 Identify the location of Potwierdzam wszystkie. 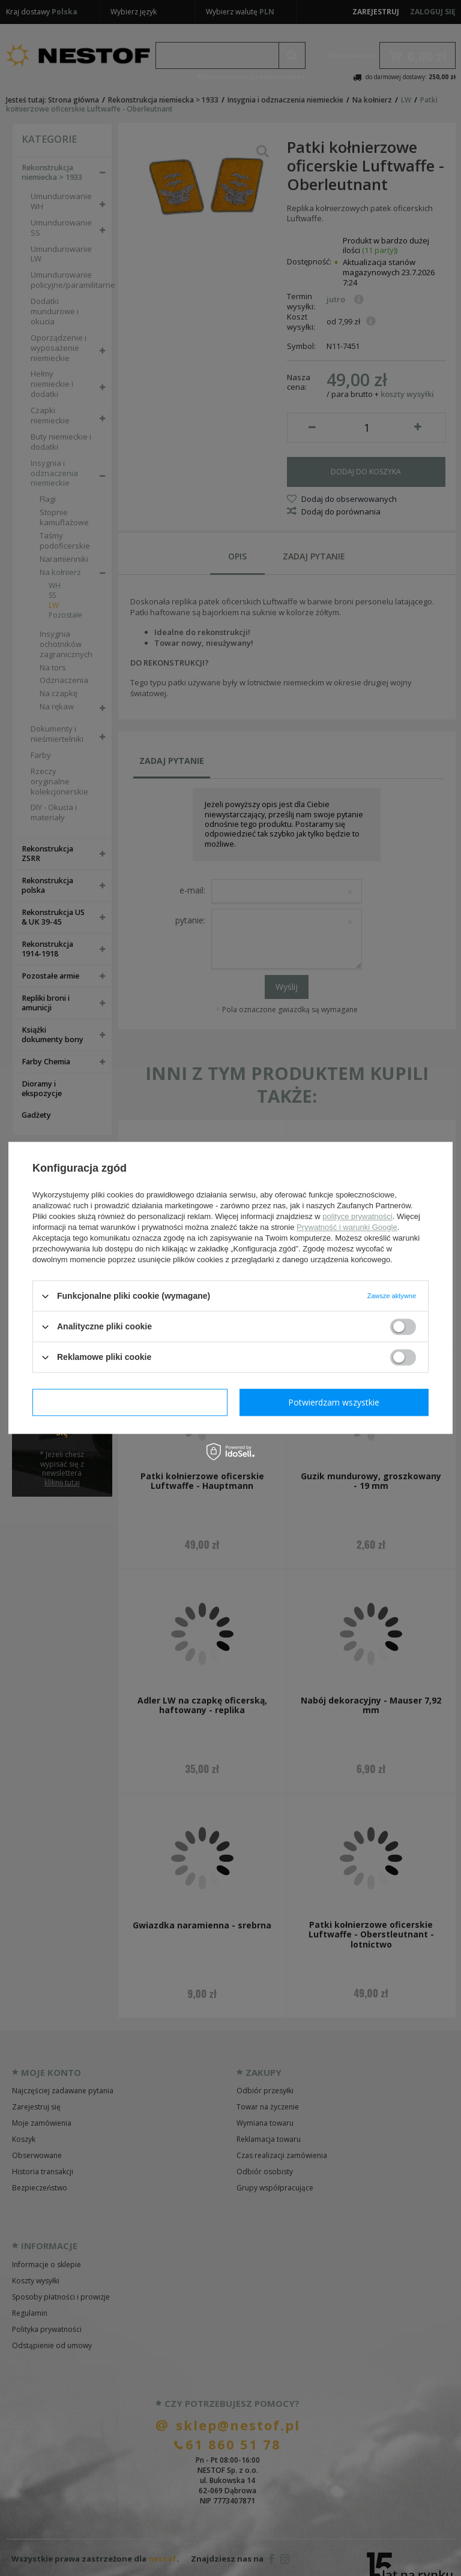
(333, 1402).